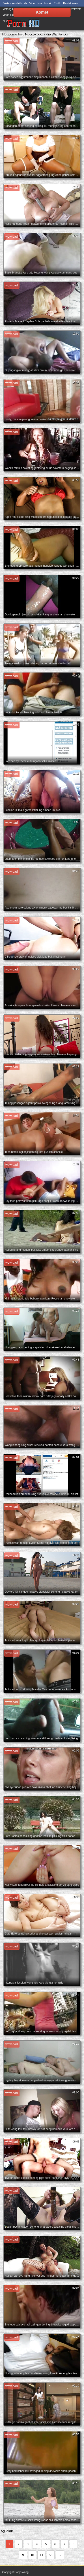  Describe the element at coordinates (41, 2555) in the screenshot. I see `11` at that location.